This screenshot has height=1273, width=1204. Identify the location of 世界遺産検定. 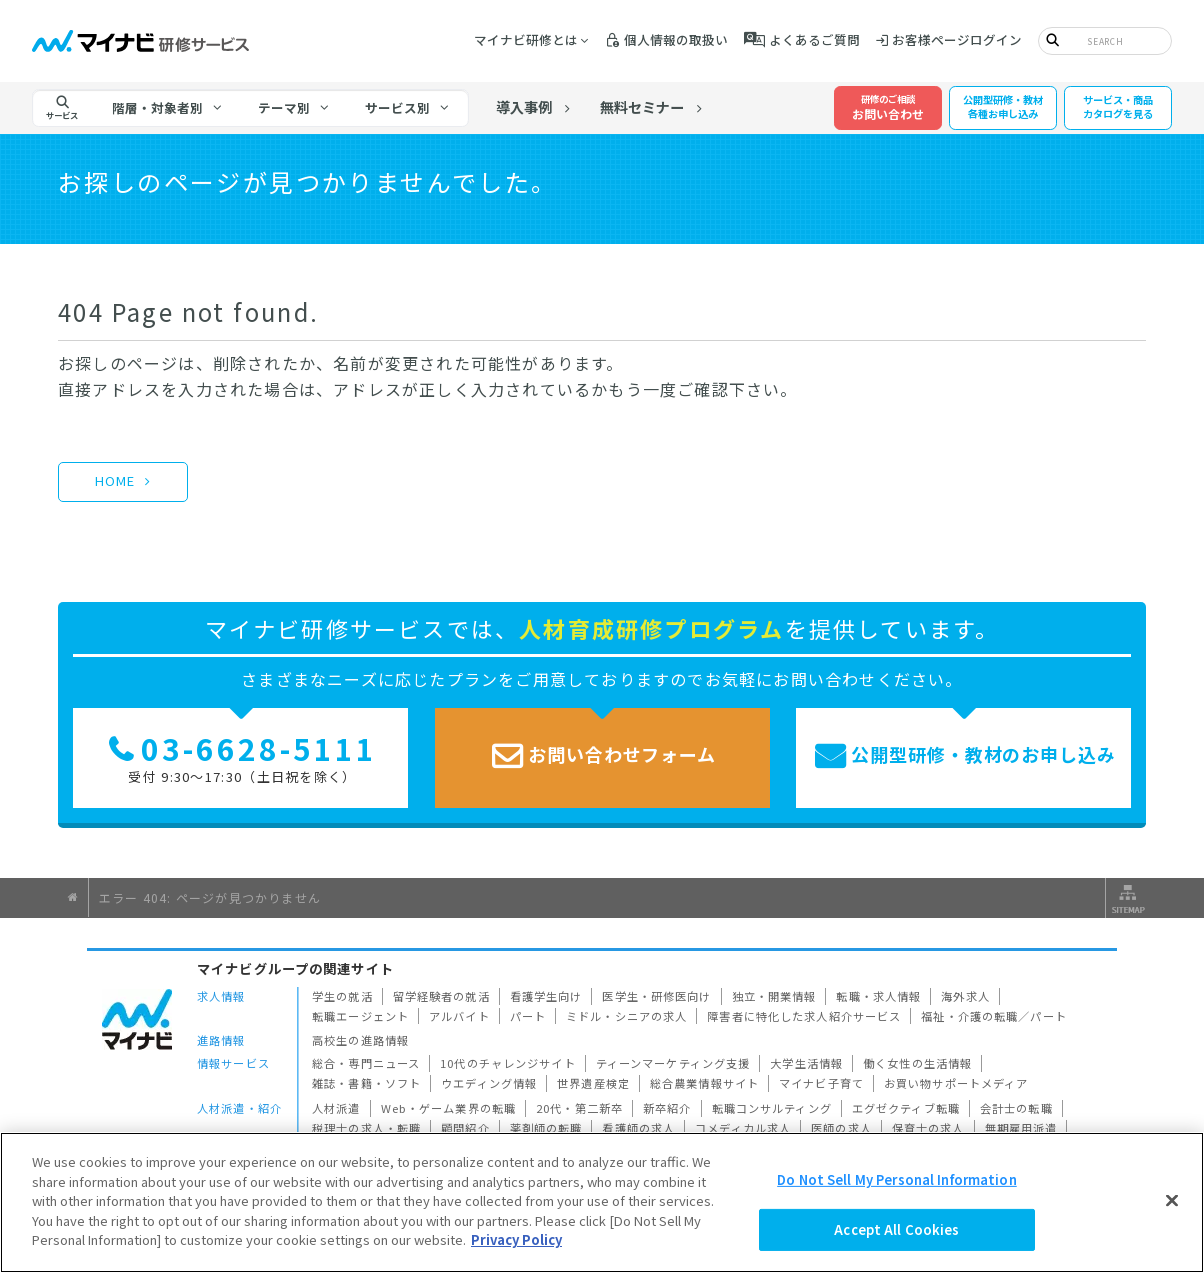
(593, 1083).